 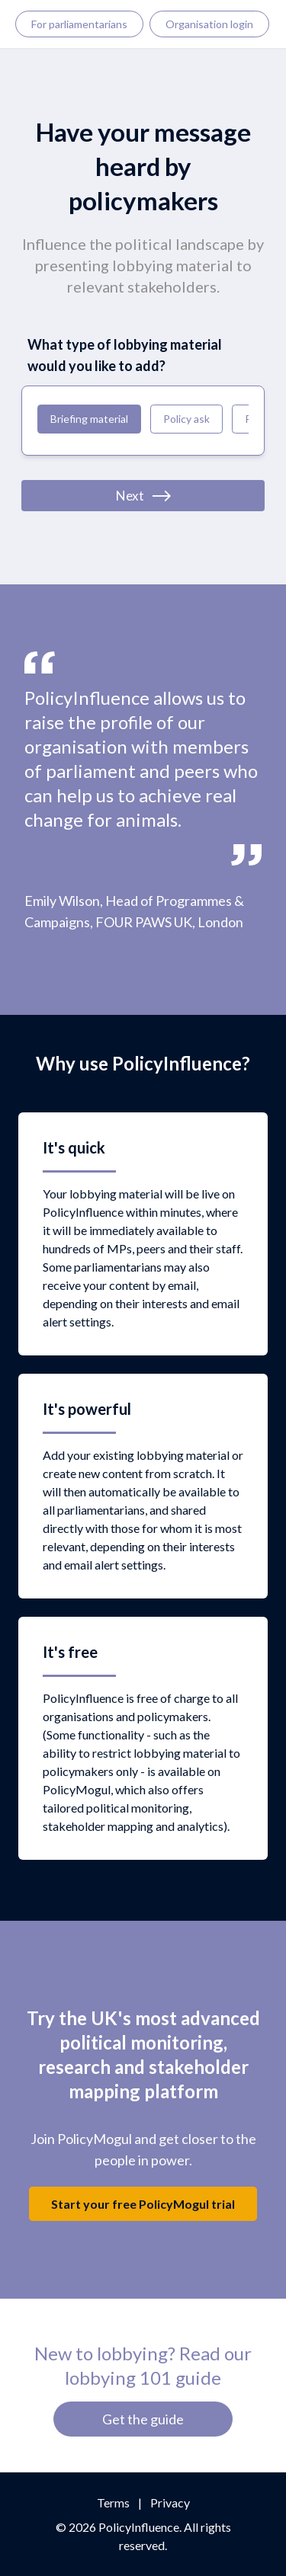 I want to click on For parliamentarians, so click(x=79, y=24).